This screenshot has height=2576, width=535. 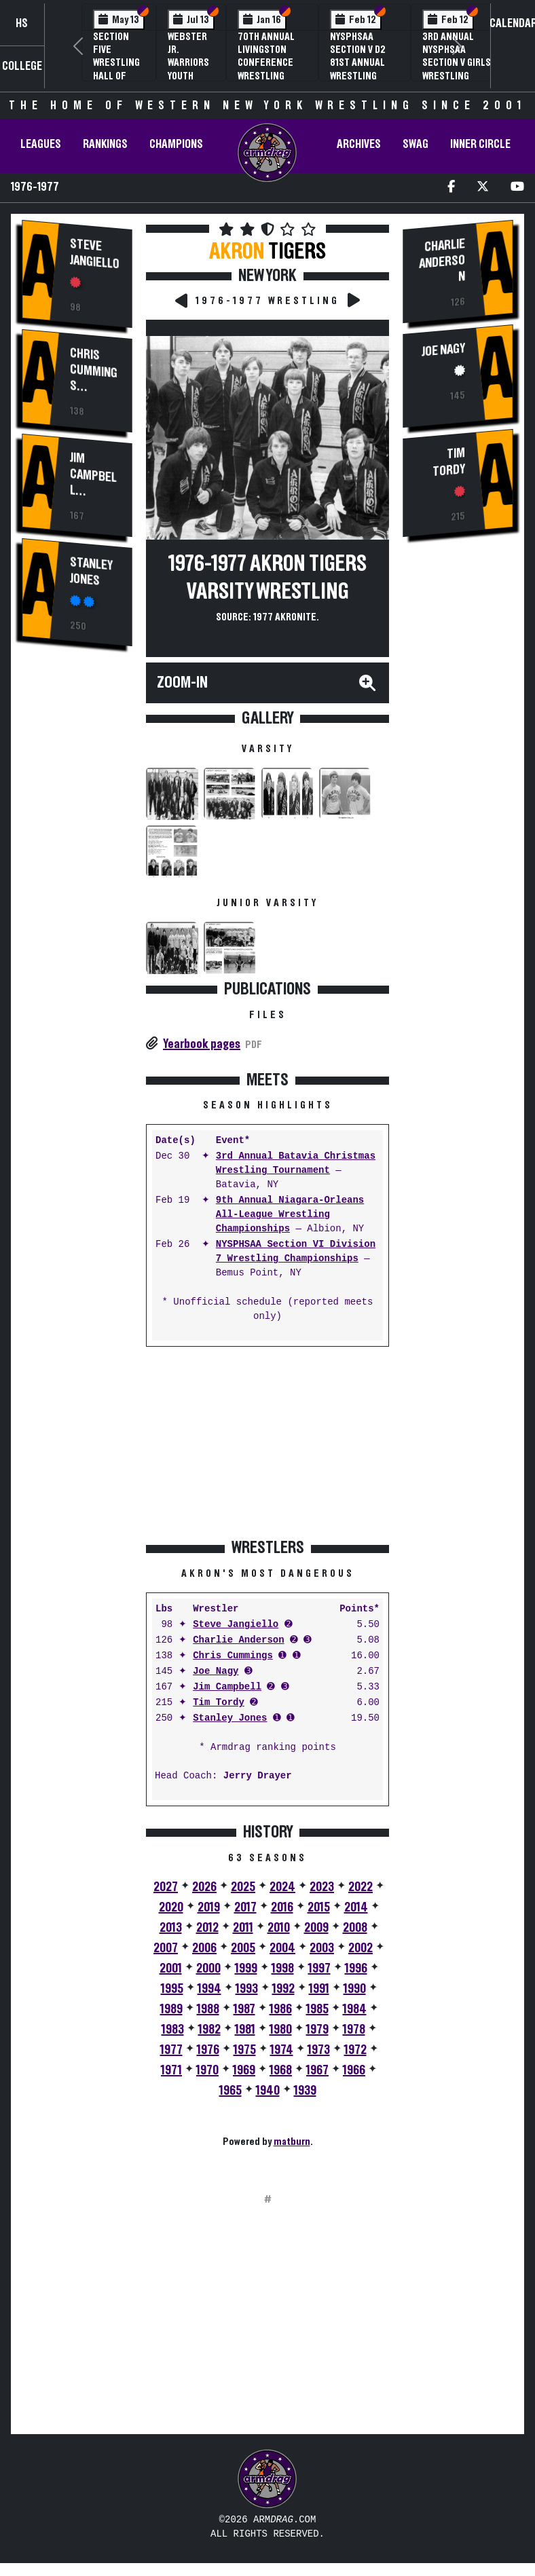 What do you see at coordinates (281, 2029) in the screenshot?
I see `1980` at bounding box center [281, 2029].